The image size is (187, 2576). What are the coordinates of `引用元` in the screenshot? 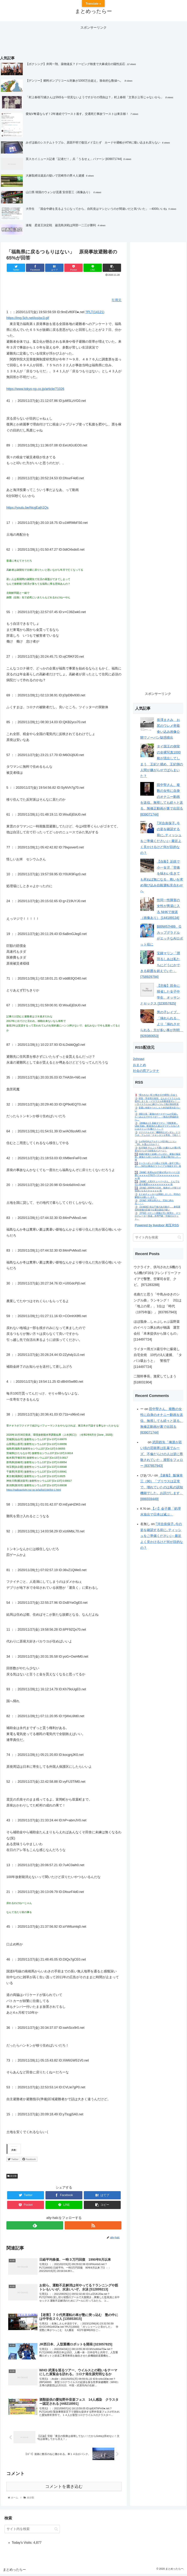 It's located at (116, 300).